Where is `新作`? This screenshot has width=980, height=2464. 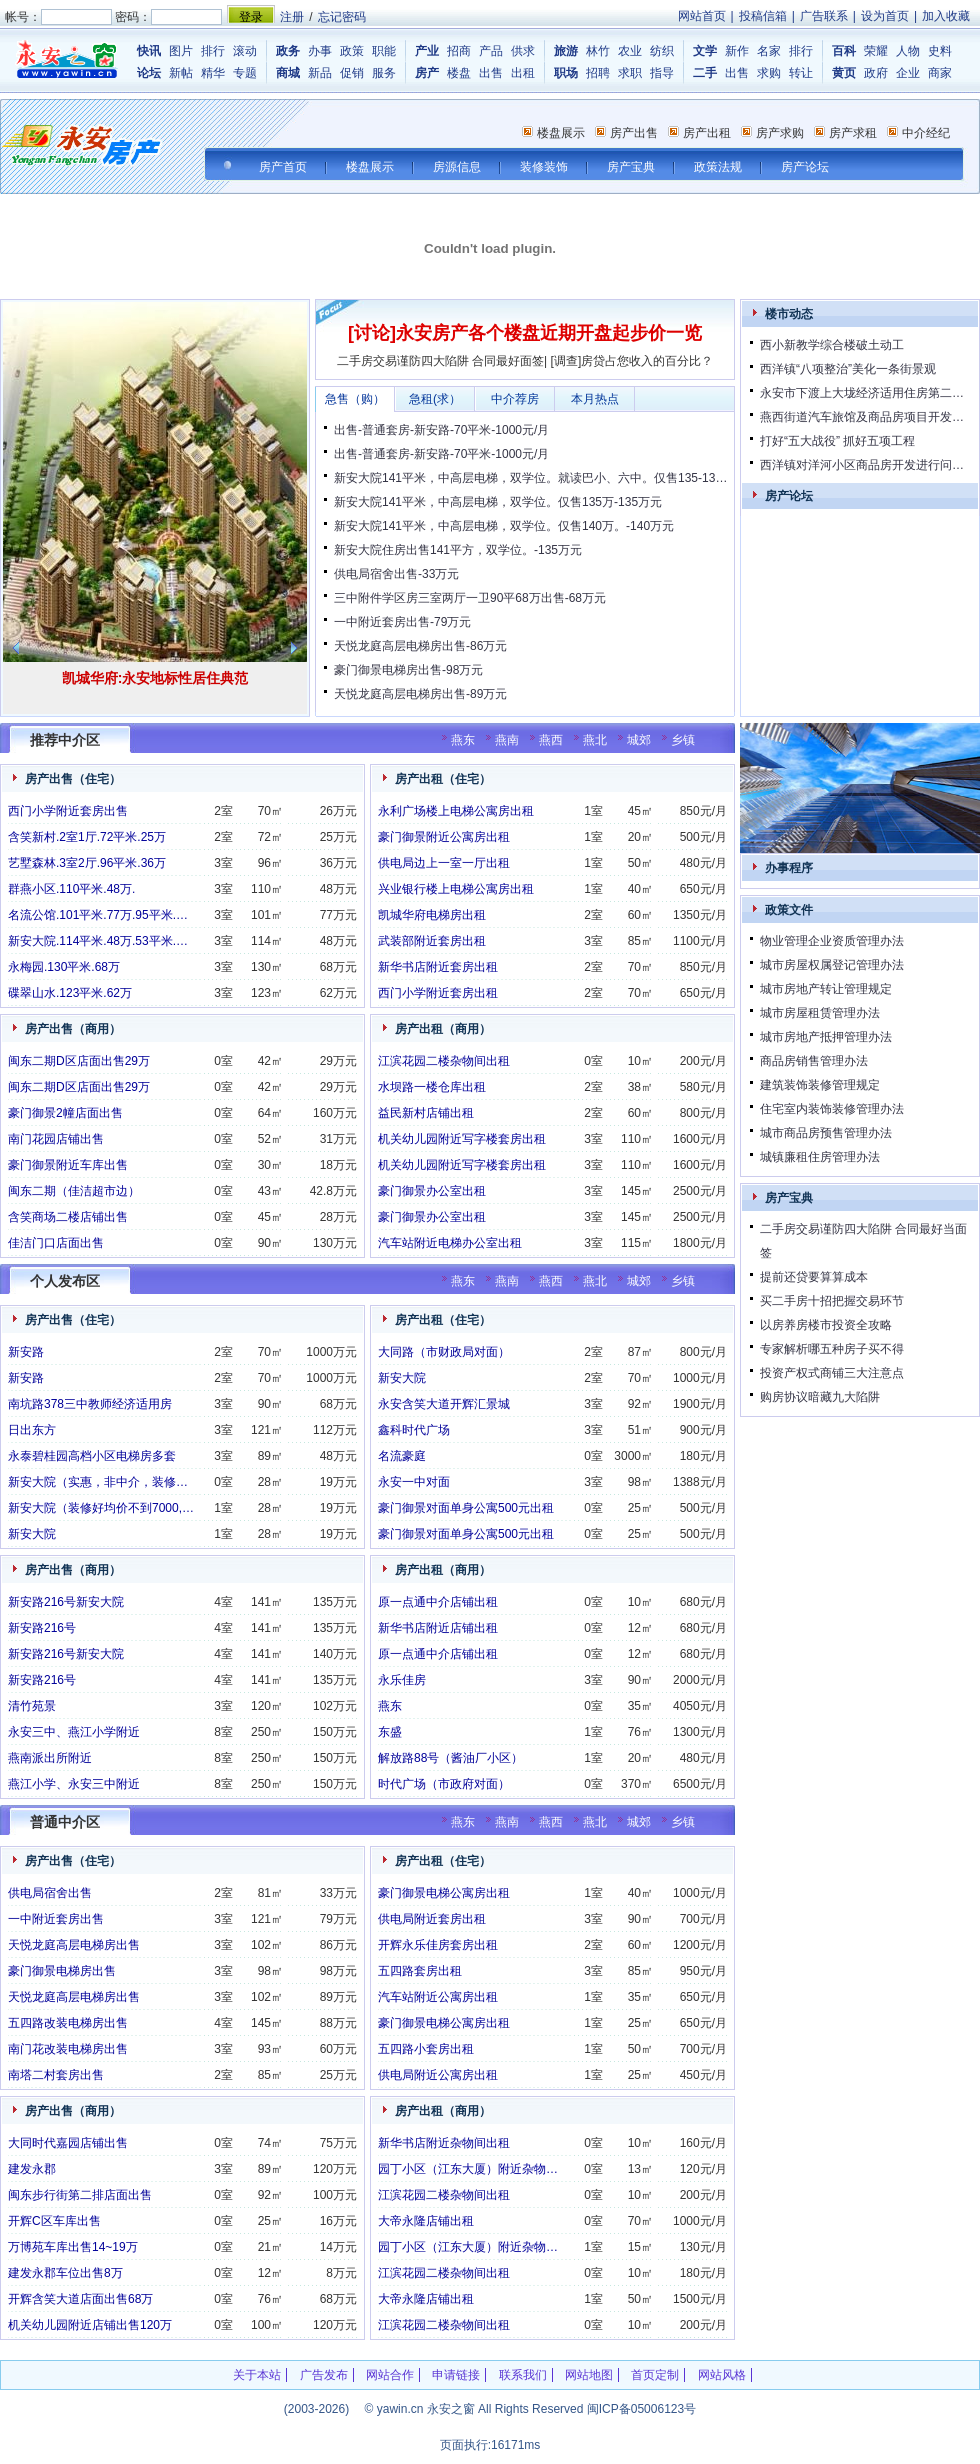
新作 is located at coordinates (737, 51).